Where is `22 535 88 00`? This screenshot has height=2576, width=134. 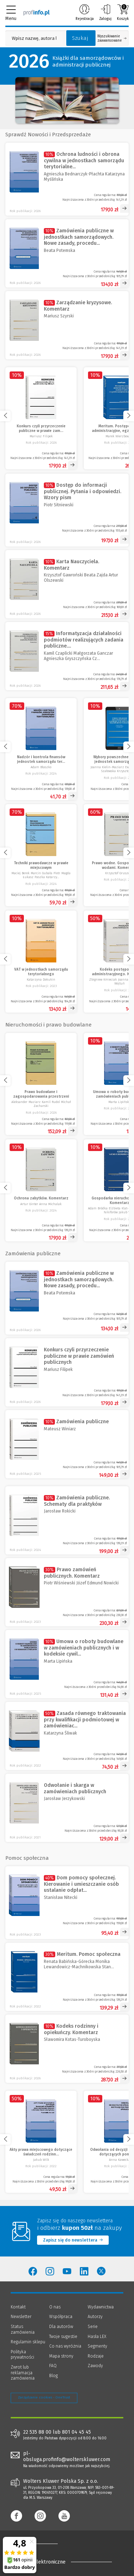
22 535 88 00 is located at coordinates (37, 2432).